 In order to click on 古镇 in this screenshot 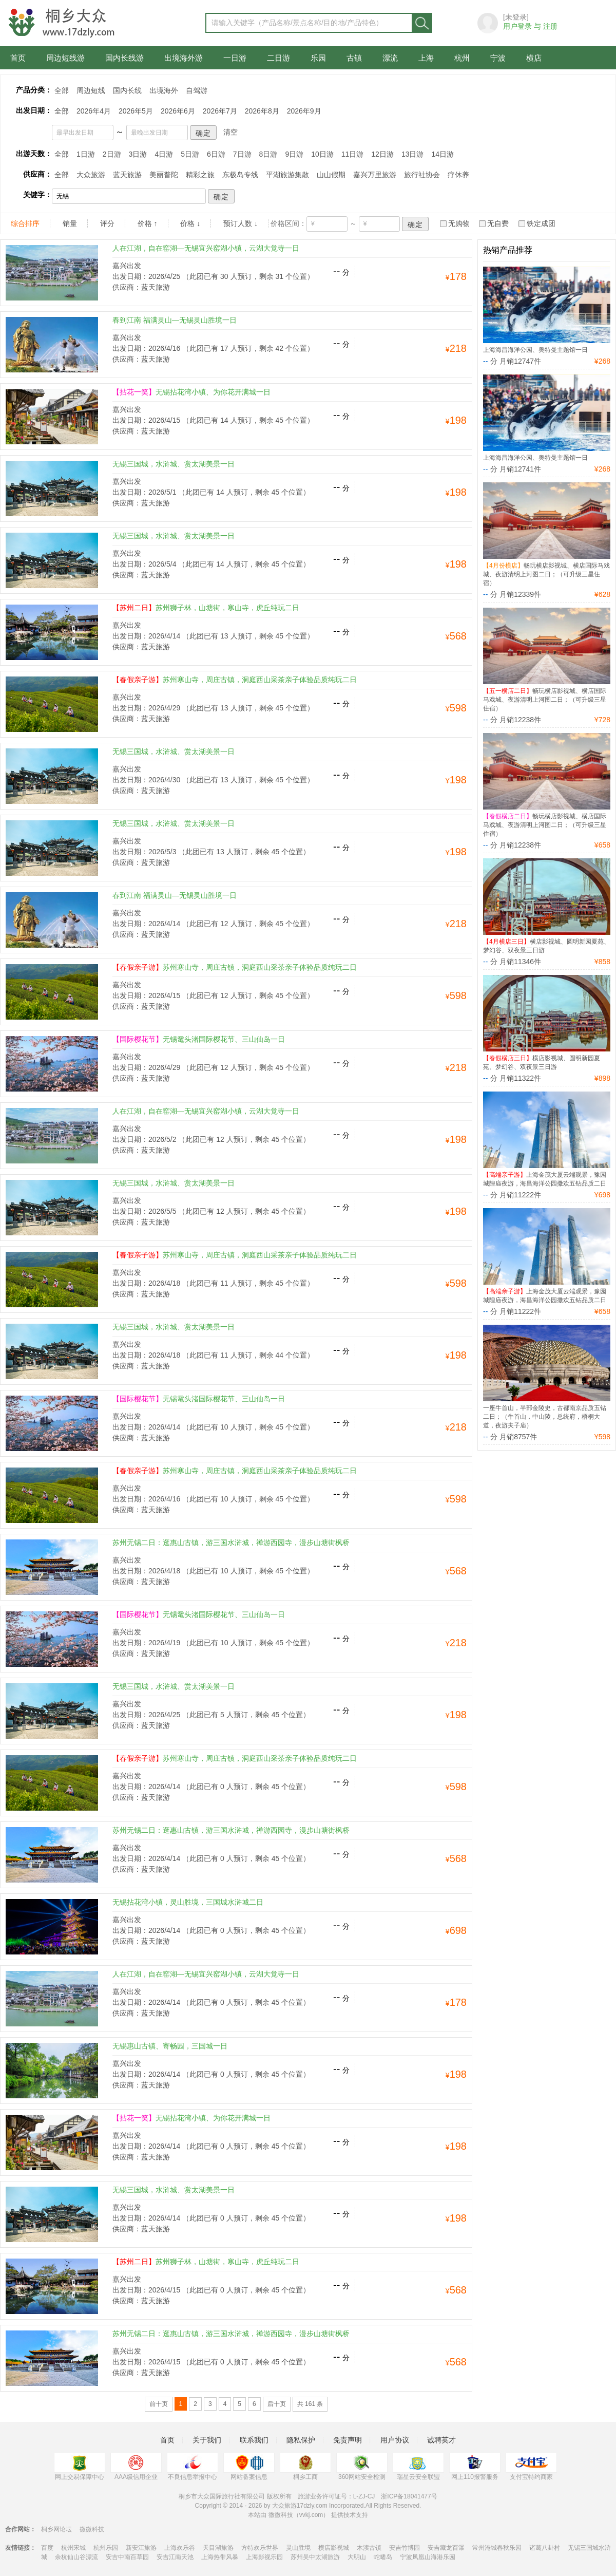, I will do `click(354, 57)`.